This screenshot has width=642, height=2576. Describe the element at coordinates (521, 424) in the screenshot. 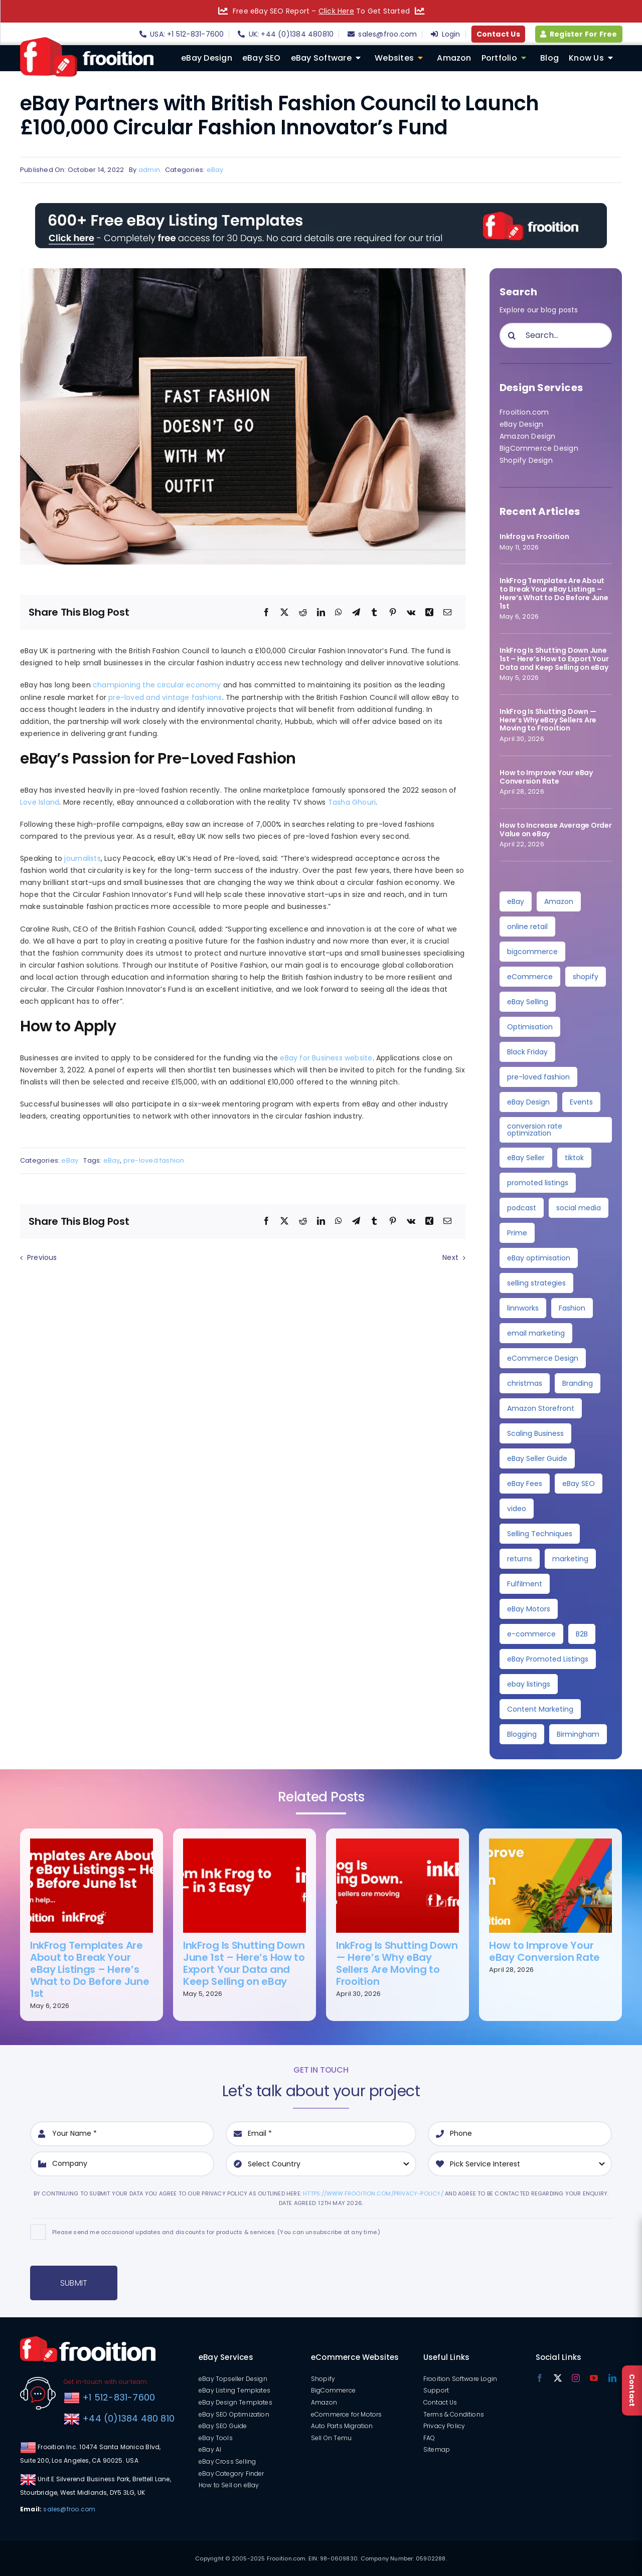

I see `eBay Design` at that location.